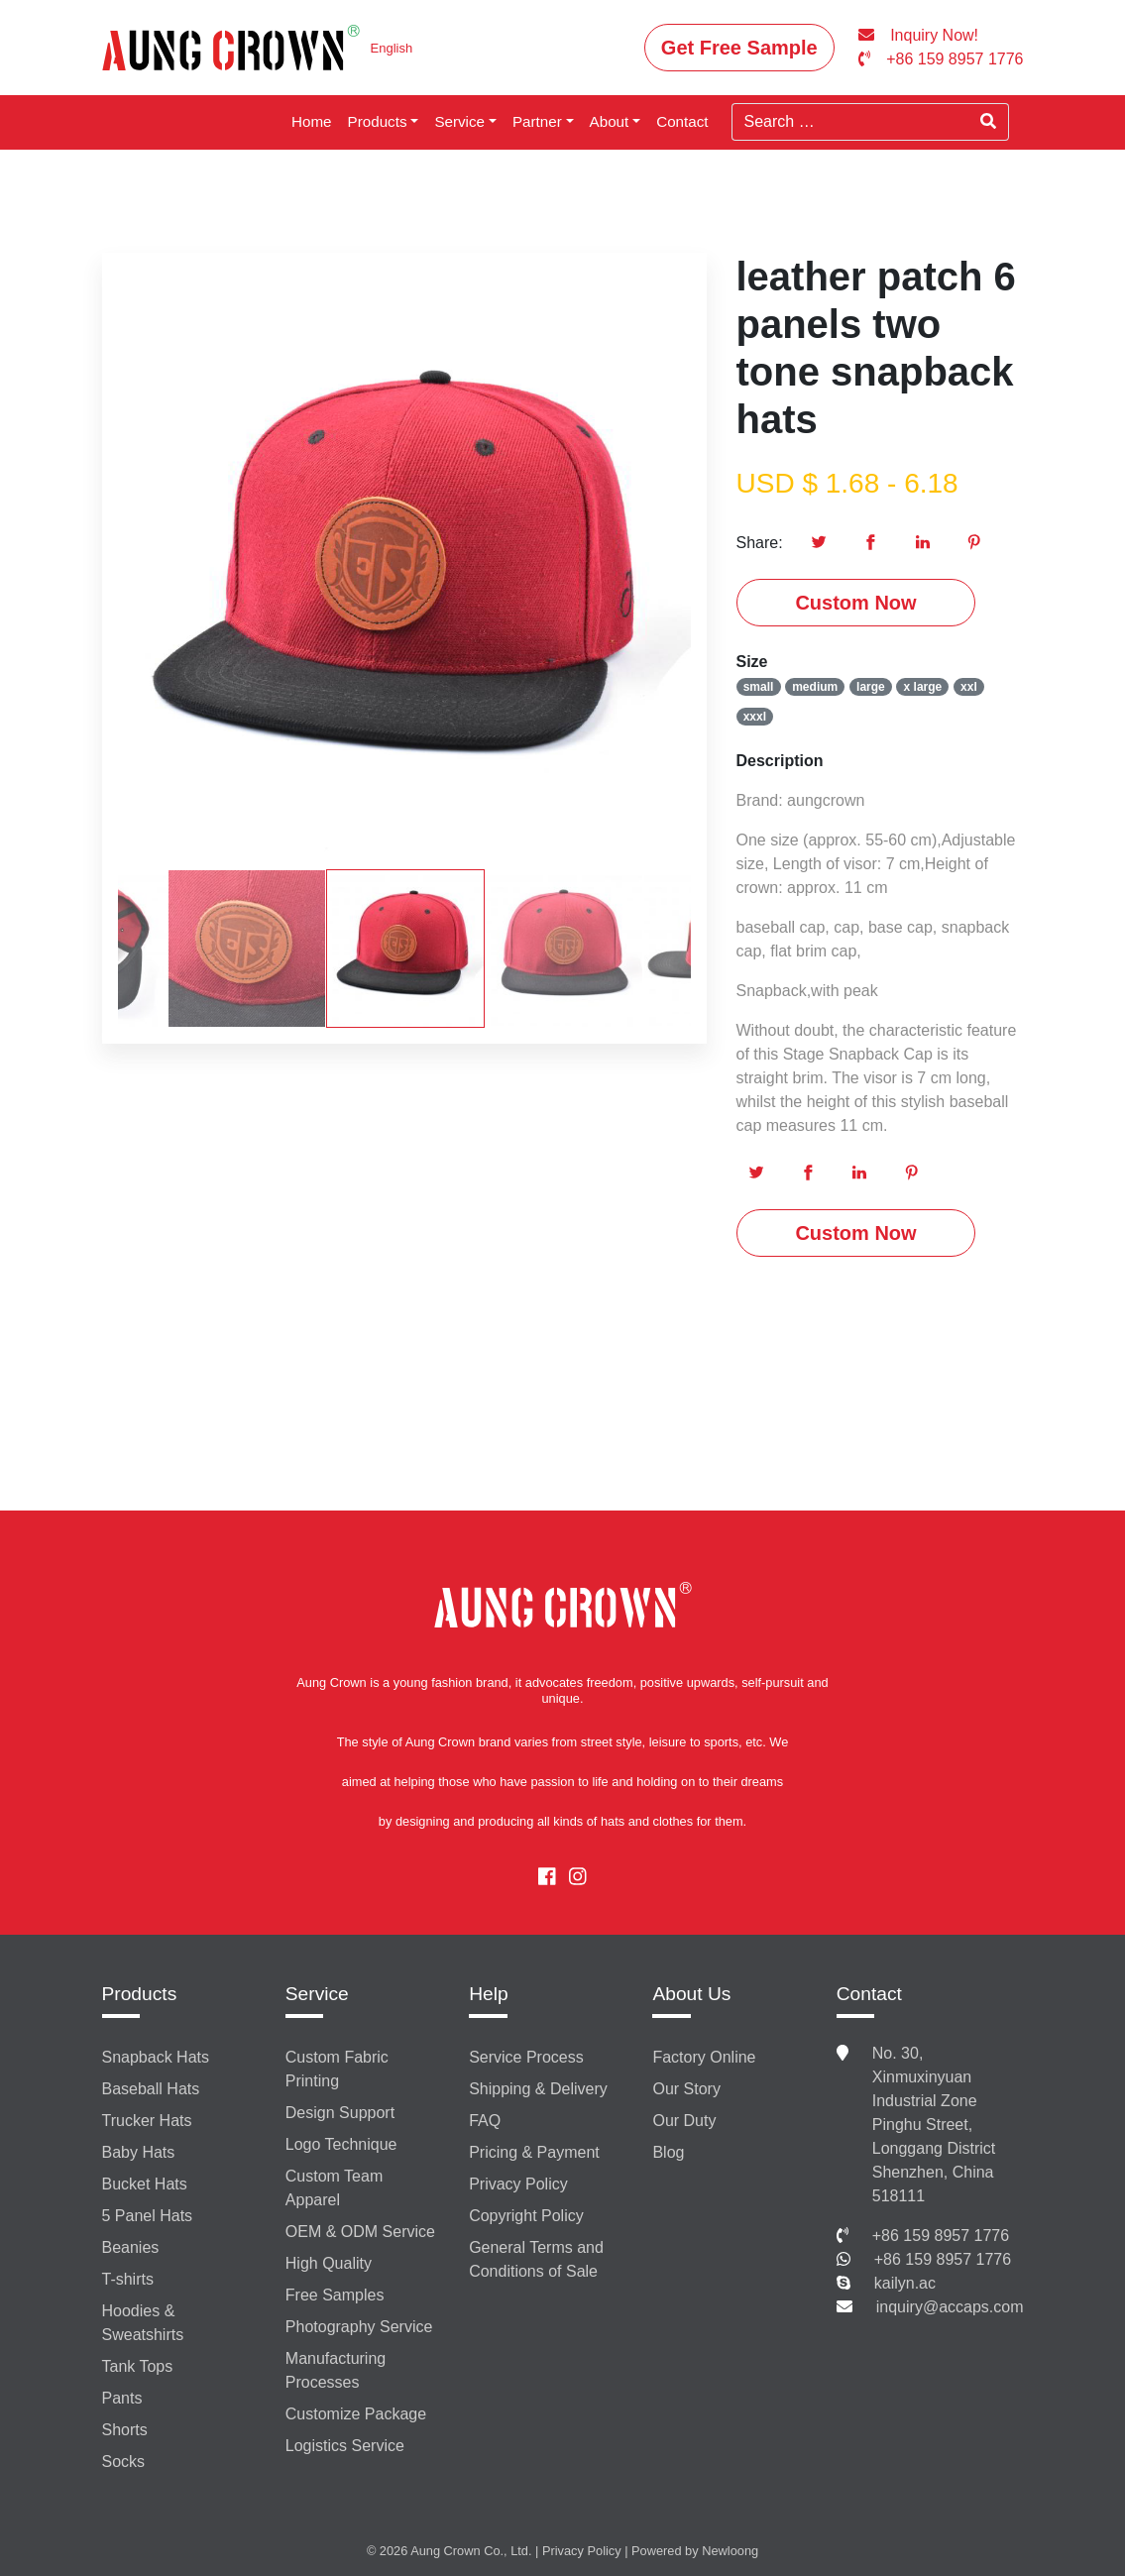 This screenshot has height=2576, width=1125. I want to click on Bucket Hats, so click(144, 2184).